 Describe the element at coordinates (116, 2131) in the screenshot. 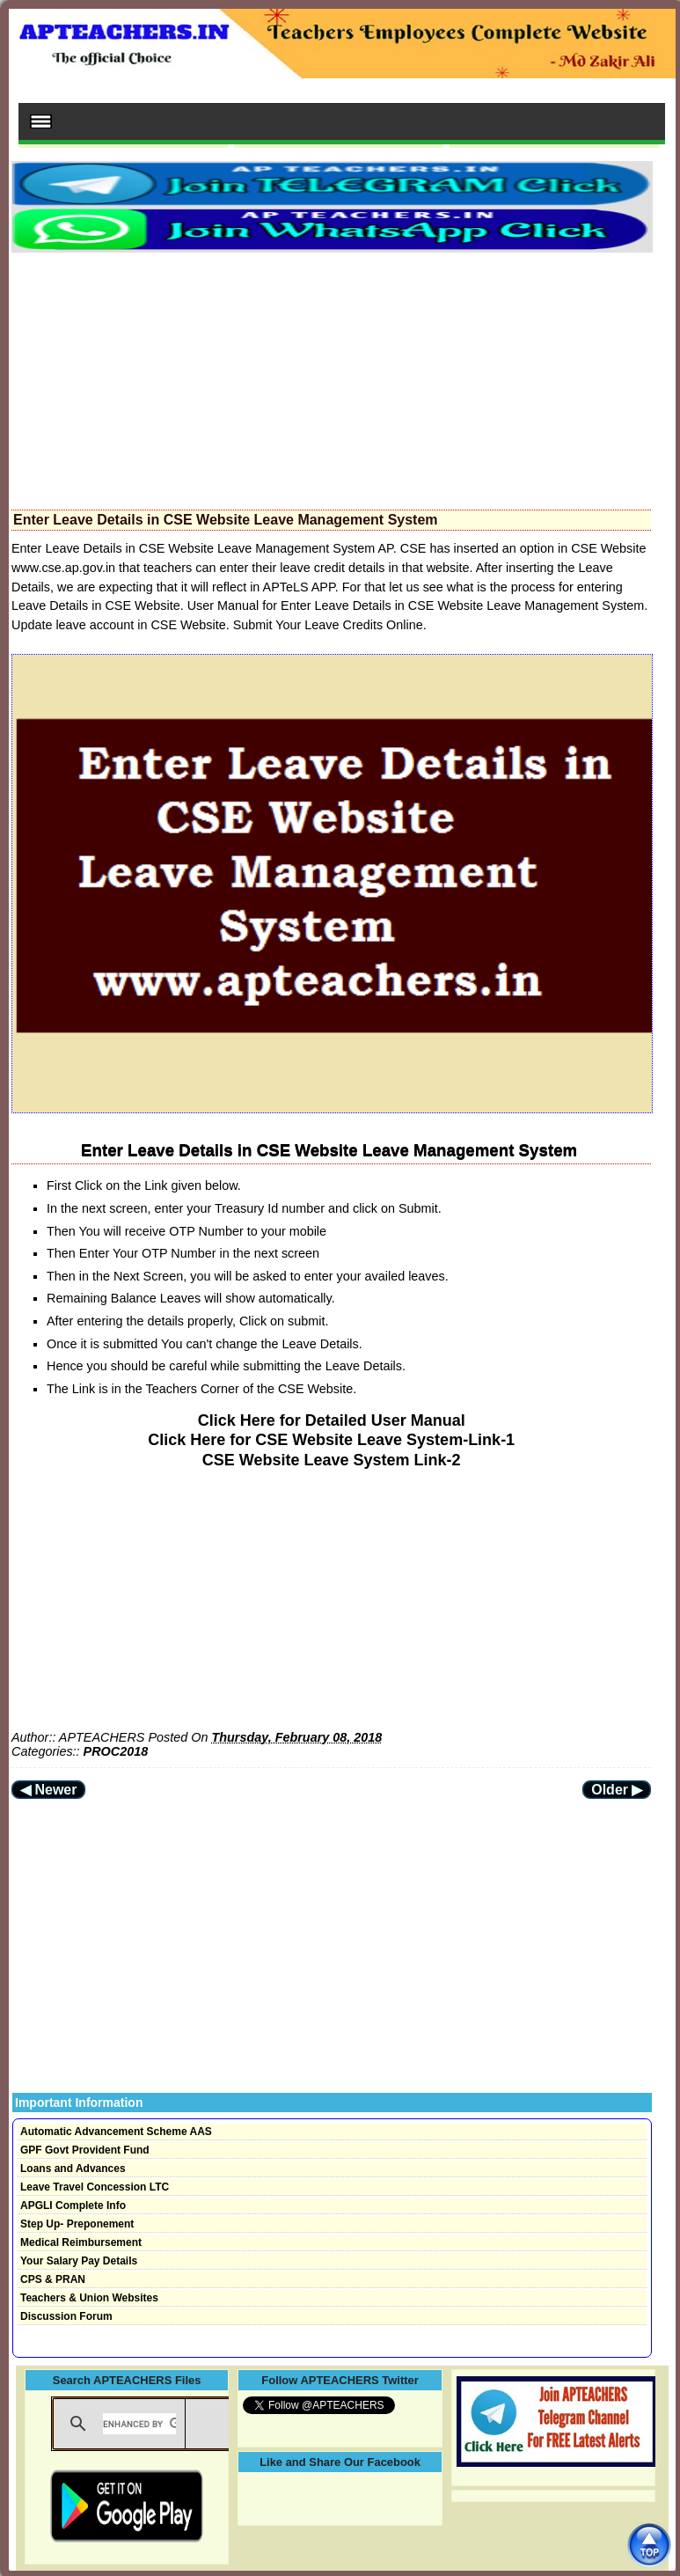

I see `Automatic Advancement Scheme AAS` at that location.